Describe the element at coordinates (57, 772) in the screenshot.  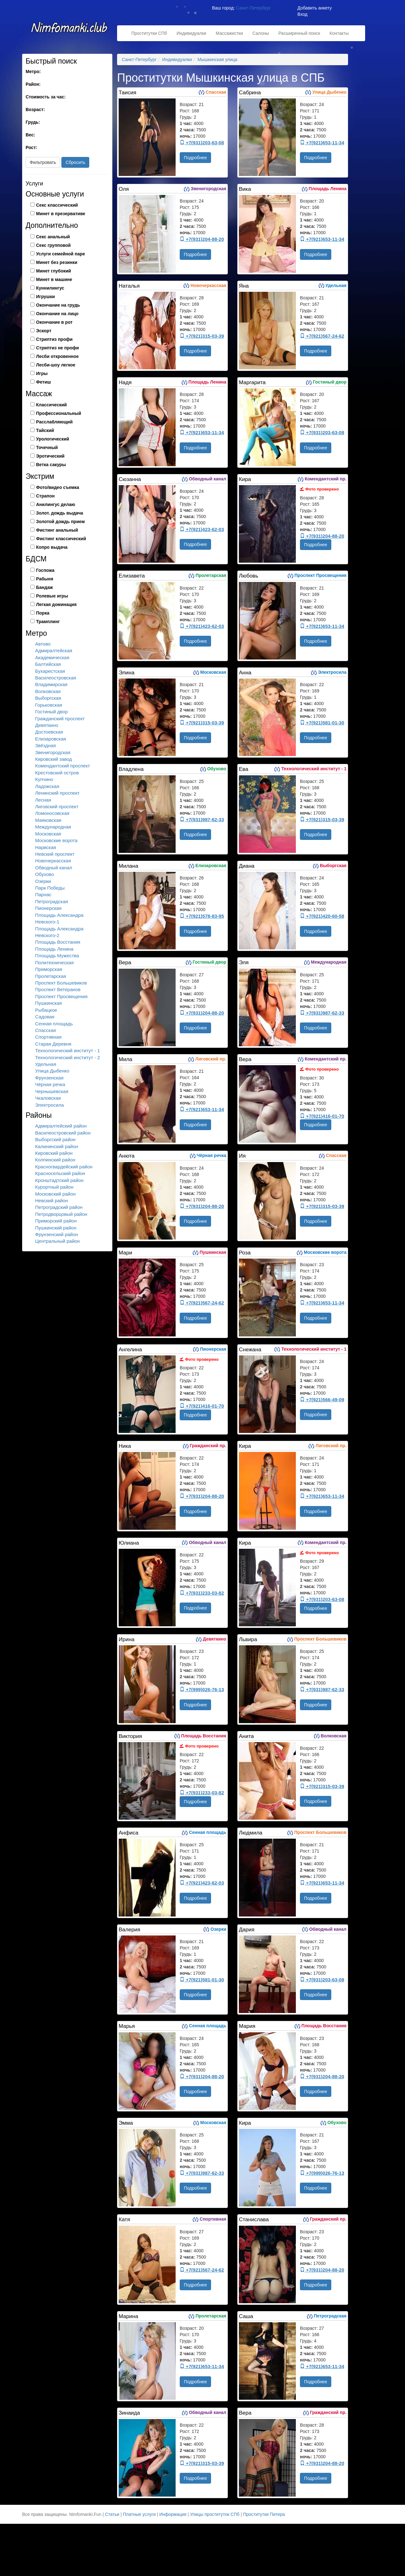
I see `Крестовский остров` at that location.